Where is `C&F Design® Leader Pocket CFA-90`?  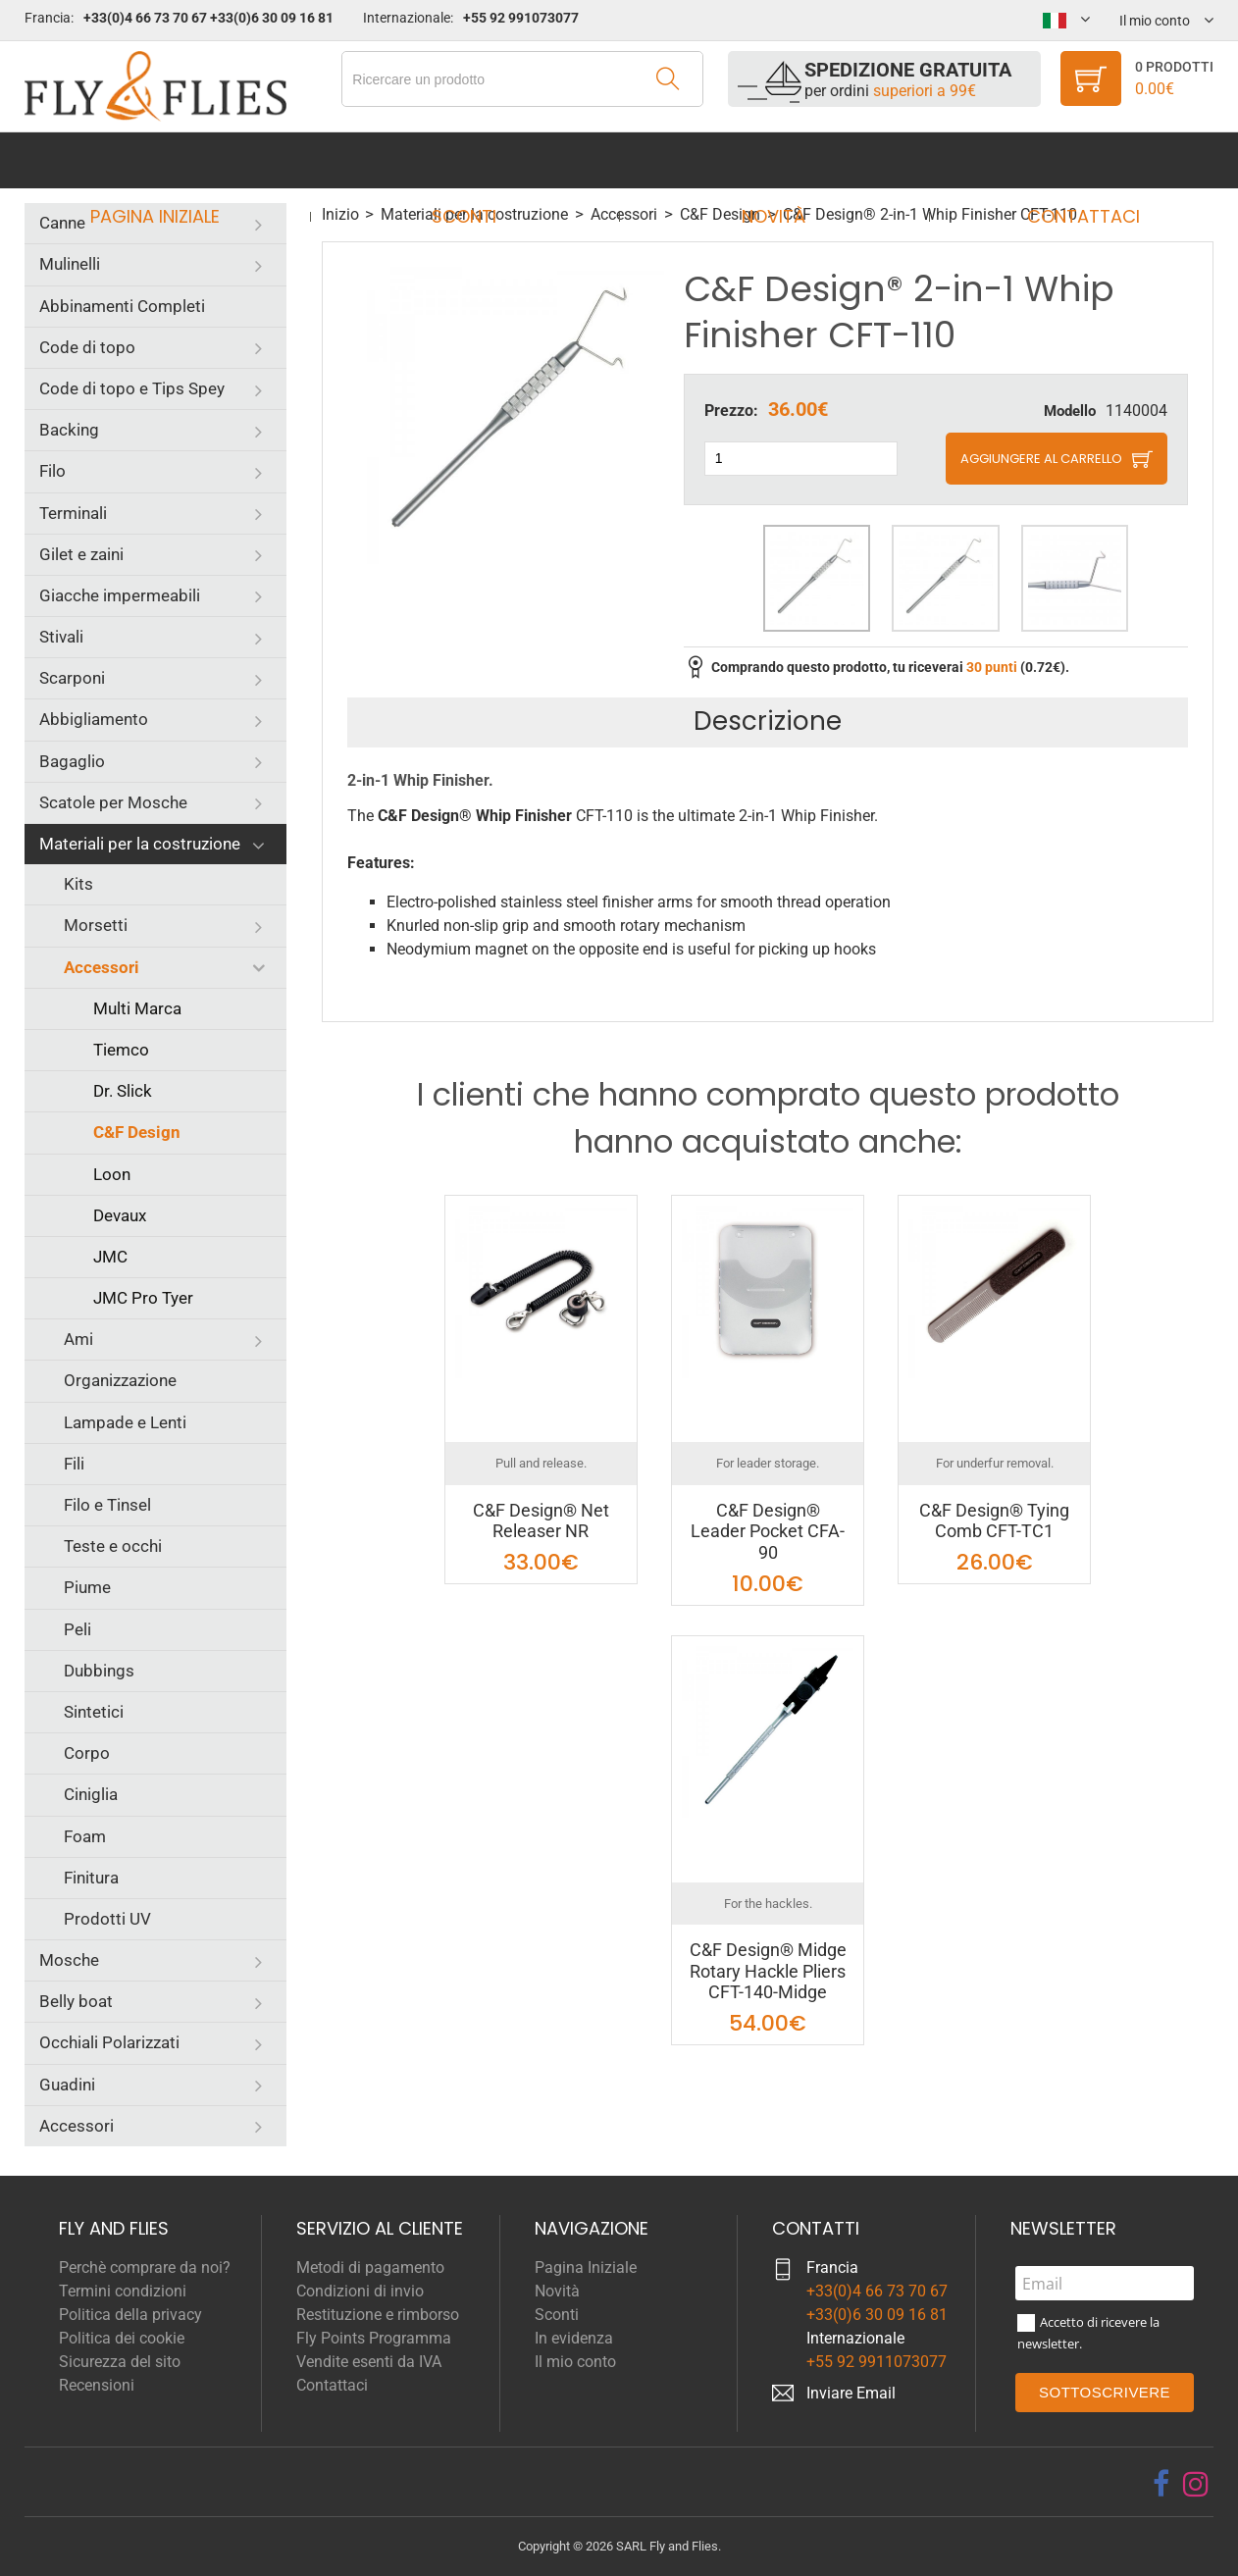
C&F Design® Leader Pocket CFA-90 is located at coordinates (768, 1531).